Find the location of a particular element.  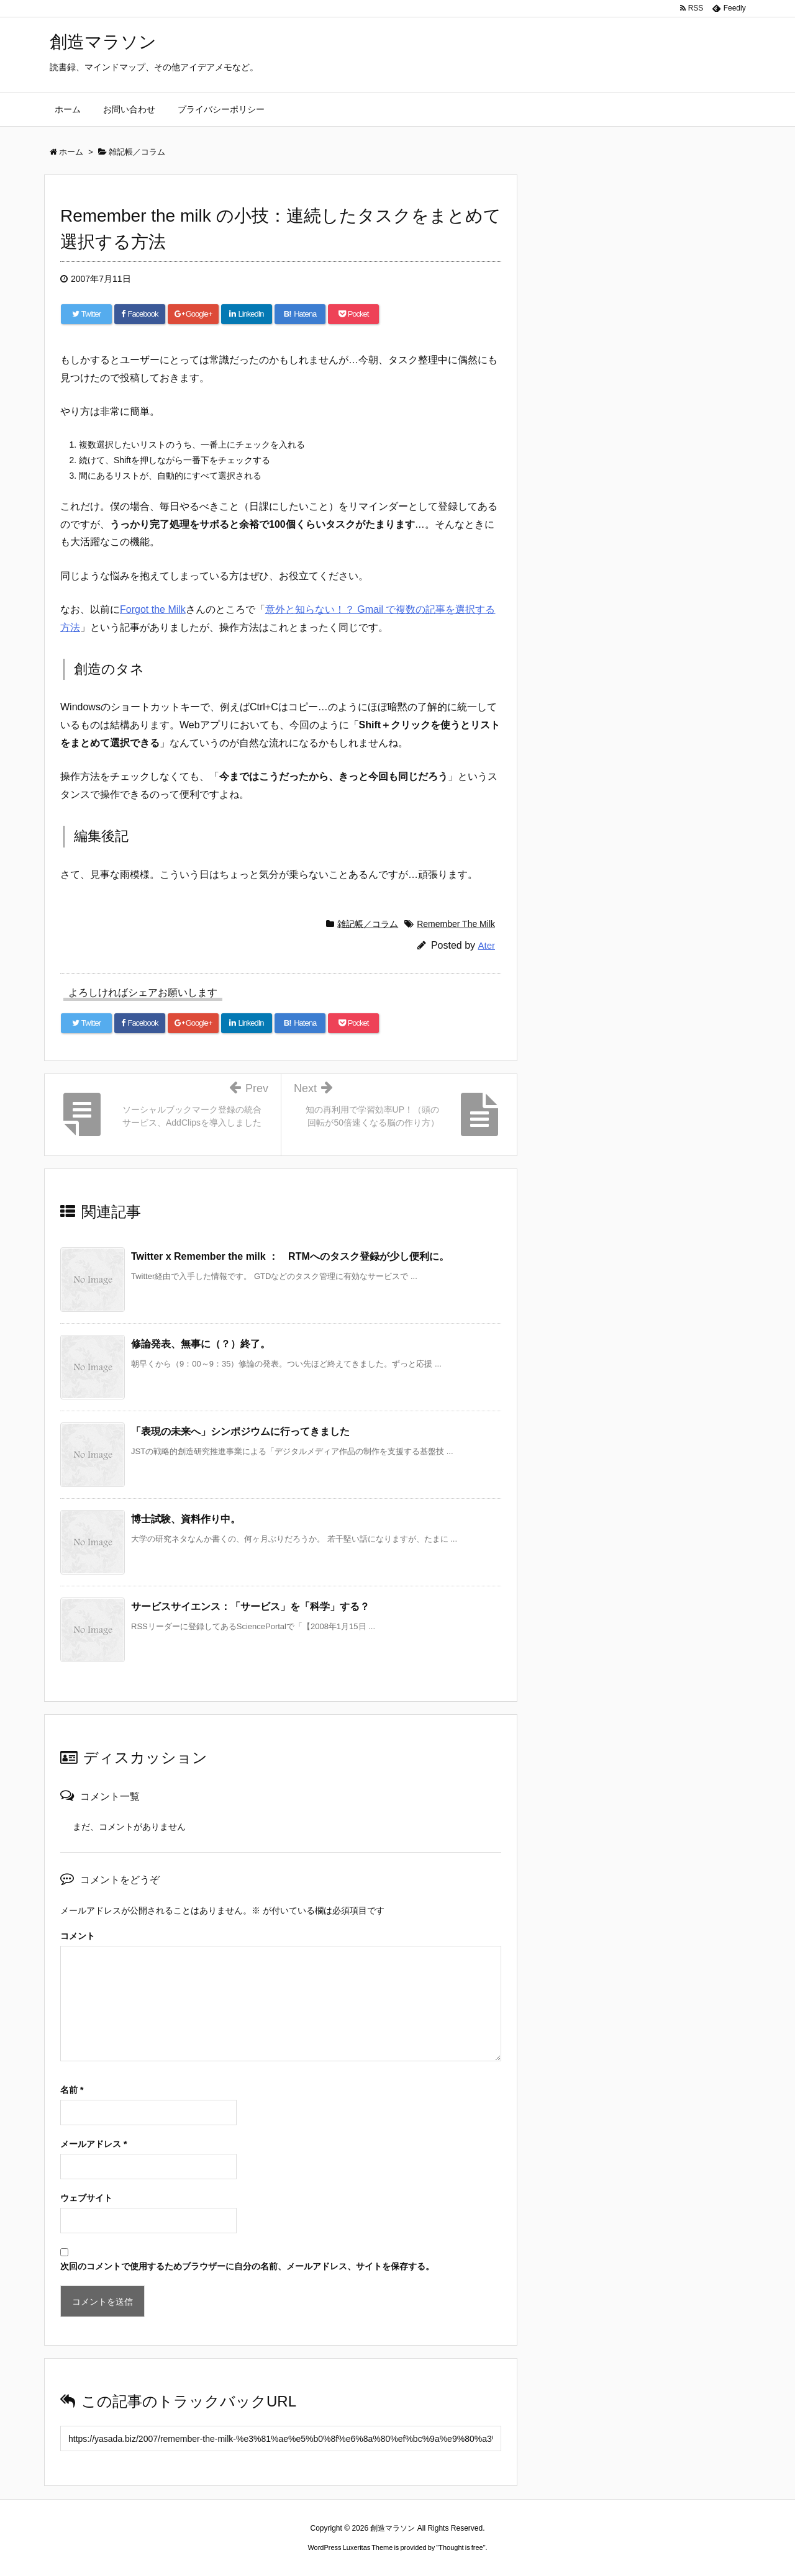

ウェブサイト is located at coordinates (86, 2198).